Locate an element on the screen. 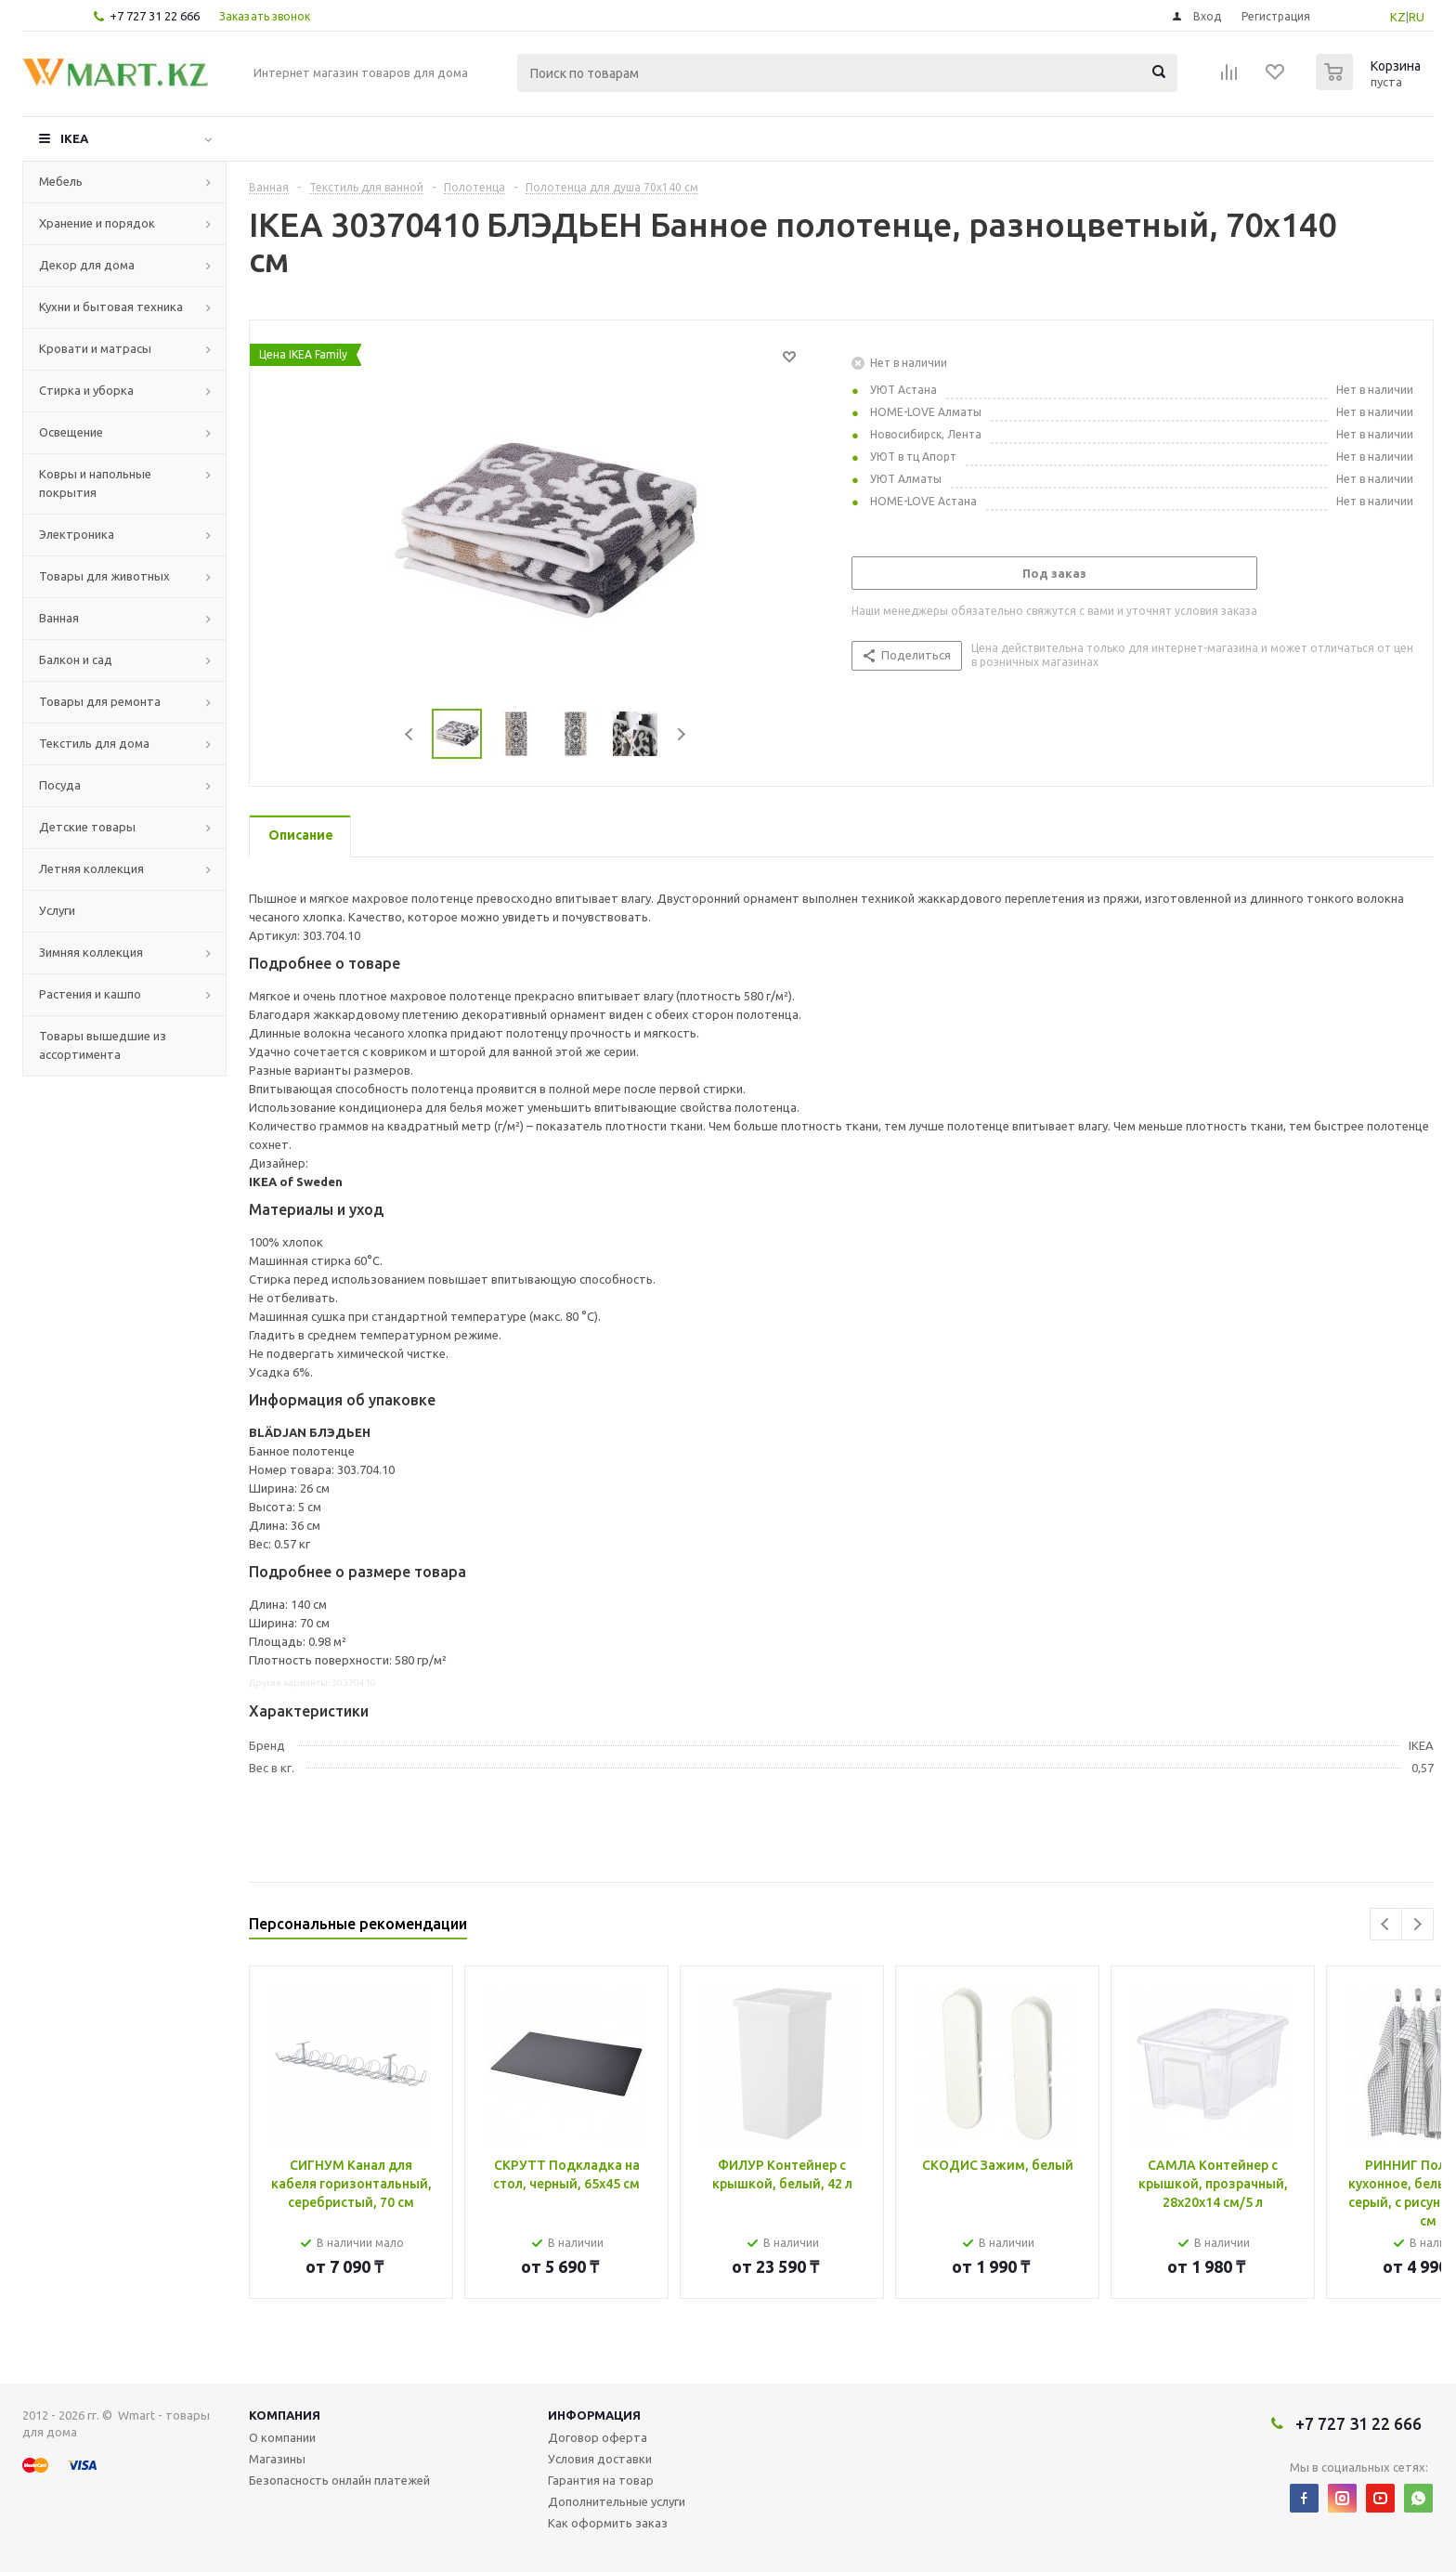  Кровати и матрасы is located at coordinates (95, 348).